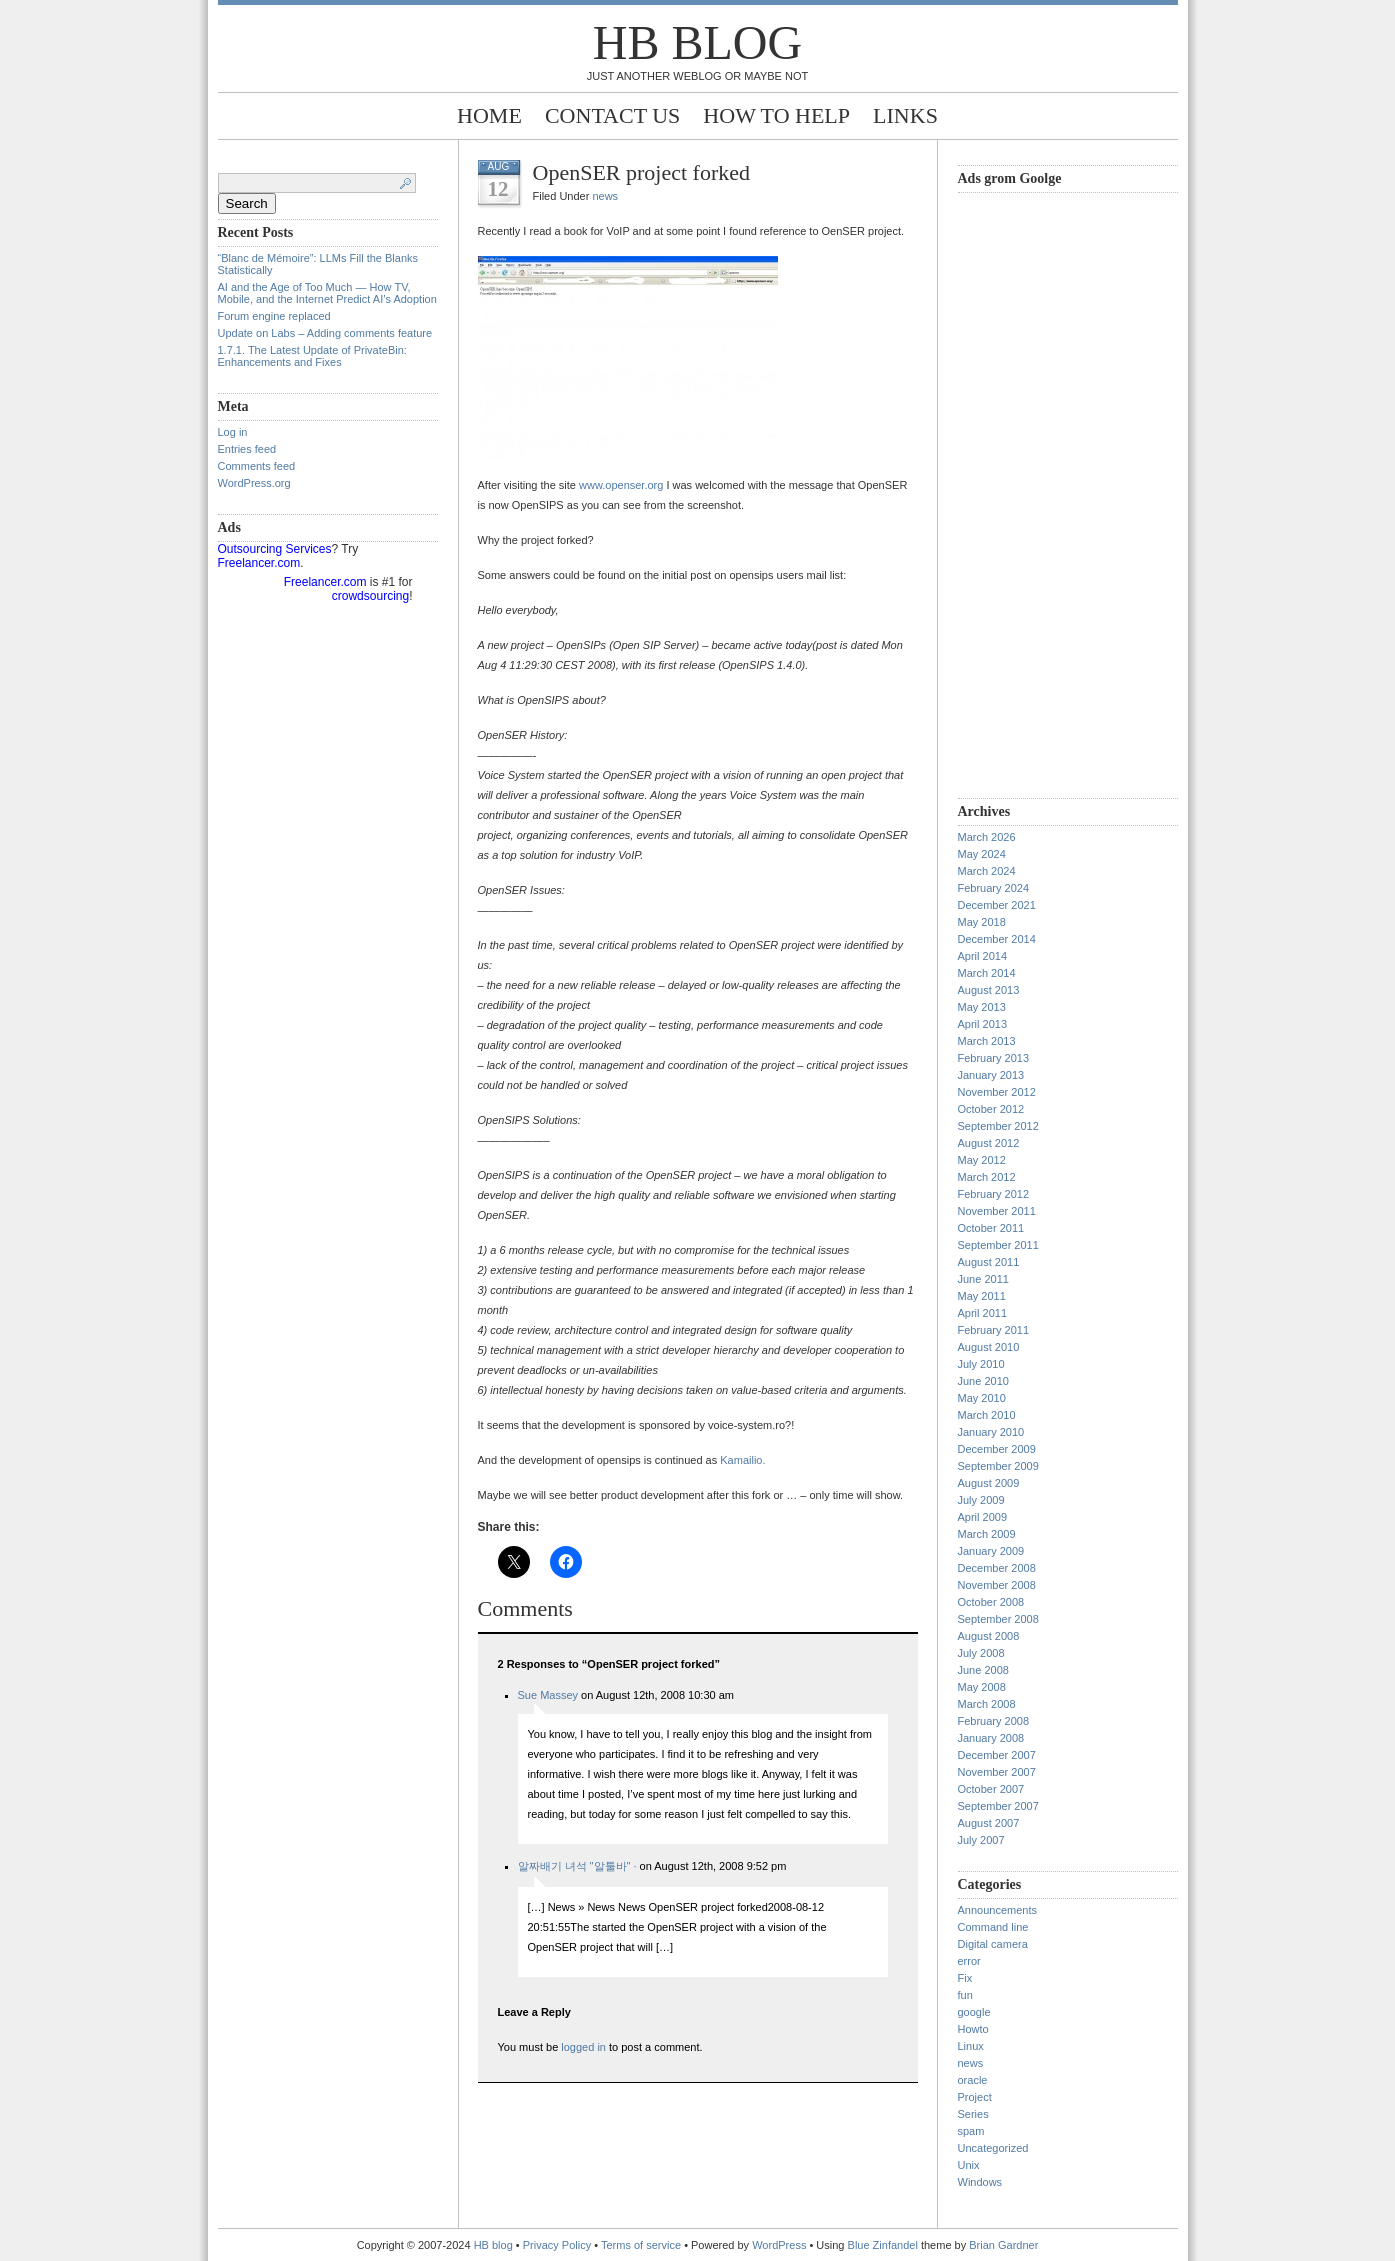  I want to click on HB blog, so click(697, 42).